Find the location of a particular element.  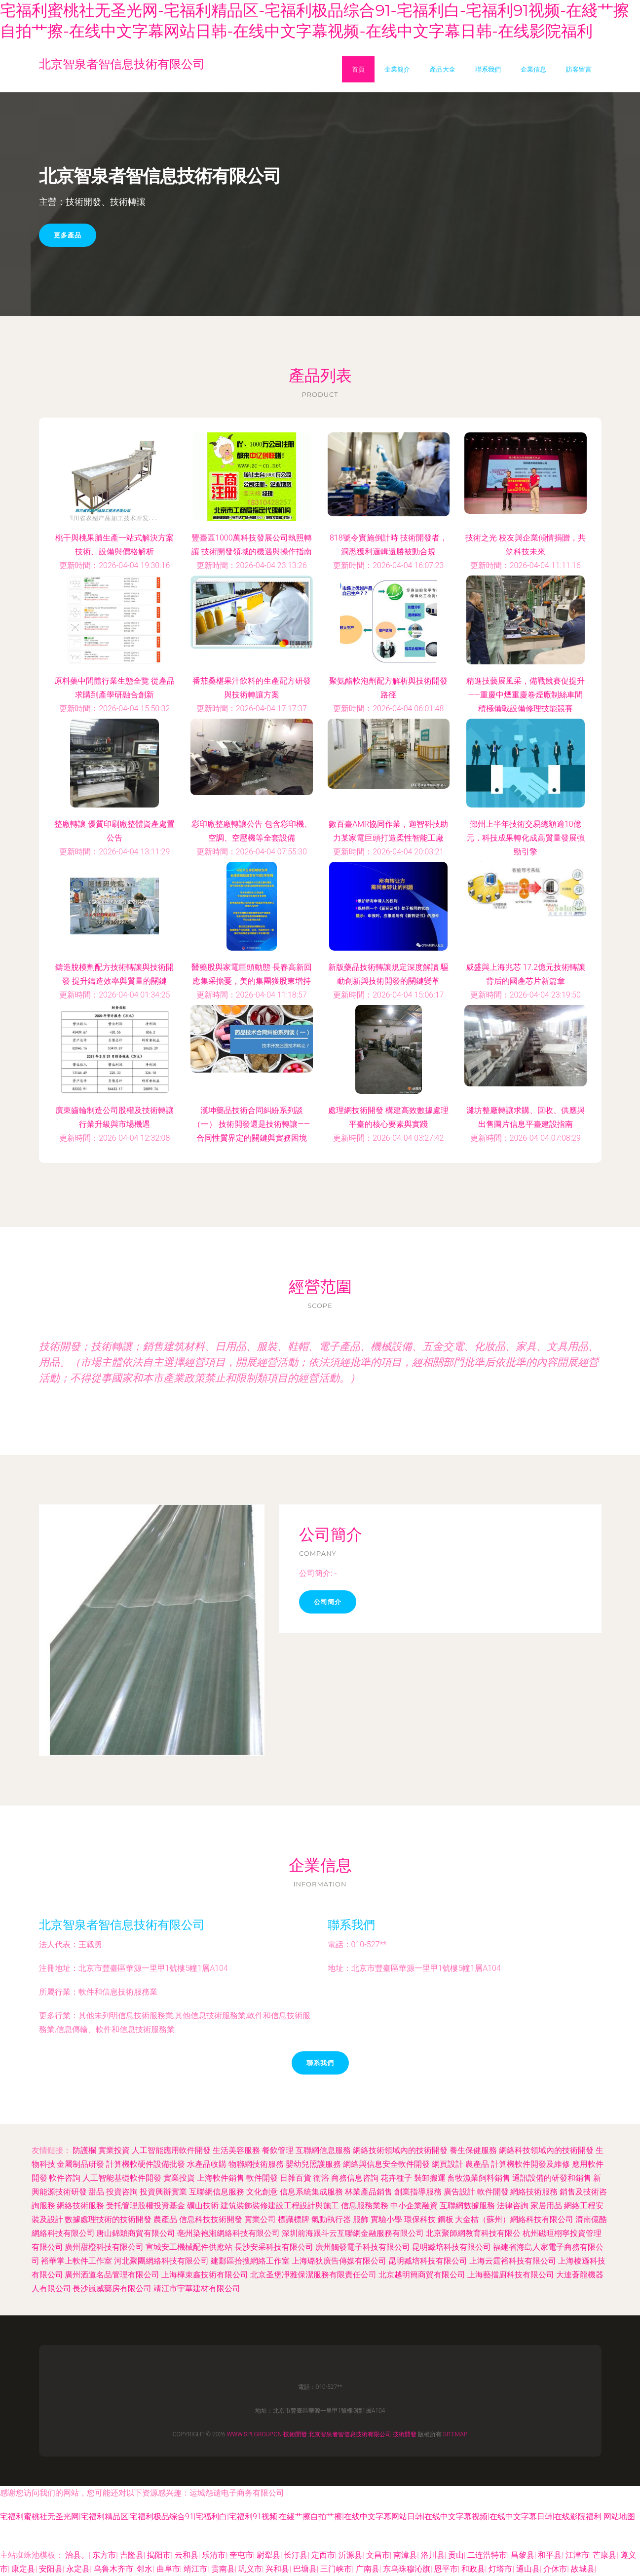

受托管理股權投資基金 is located at coordinates (145, 2205).